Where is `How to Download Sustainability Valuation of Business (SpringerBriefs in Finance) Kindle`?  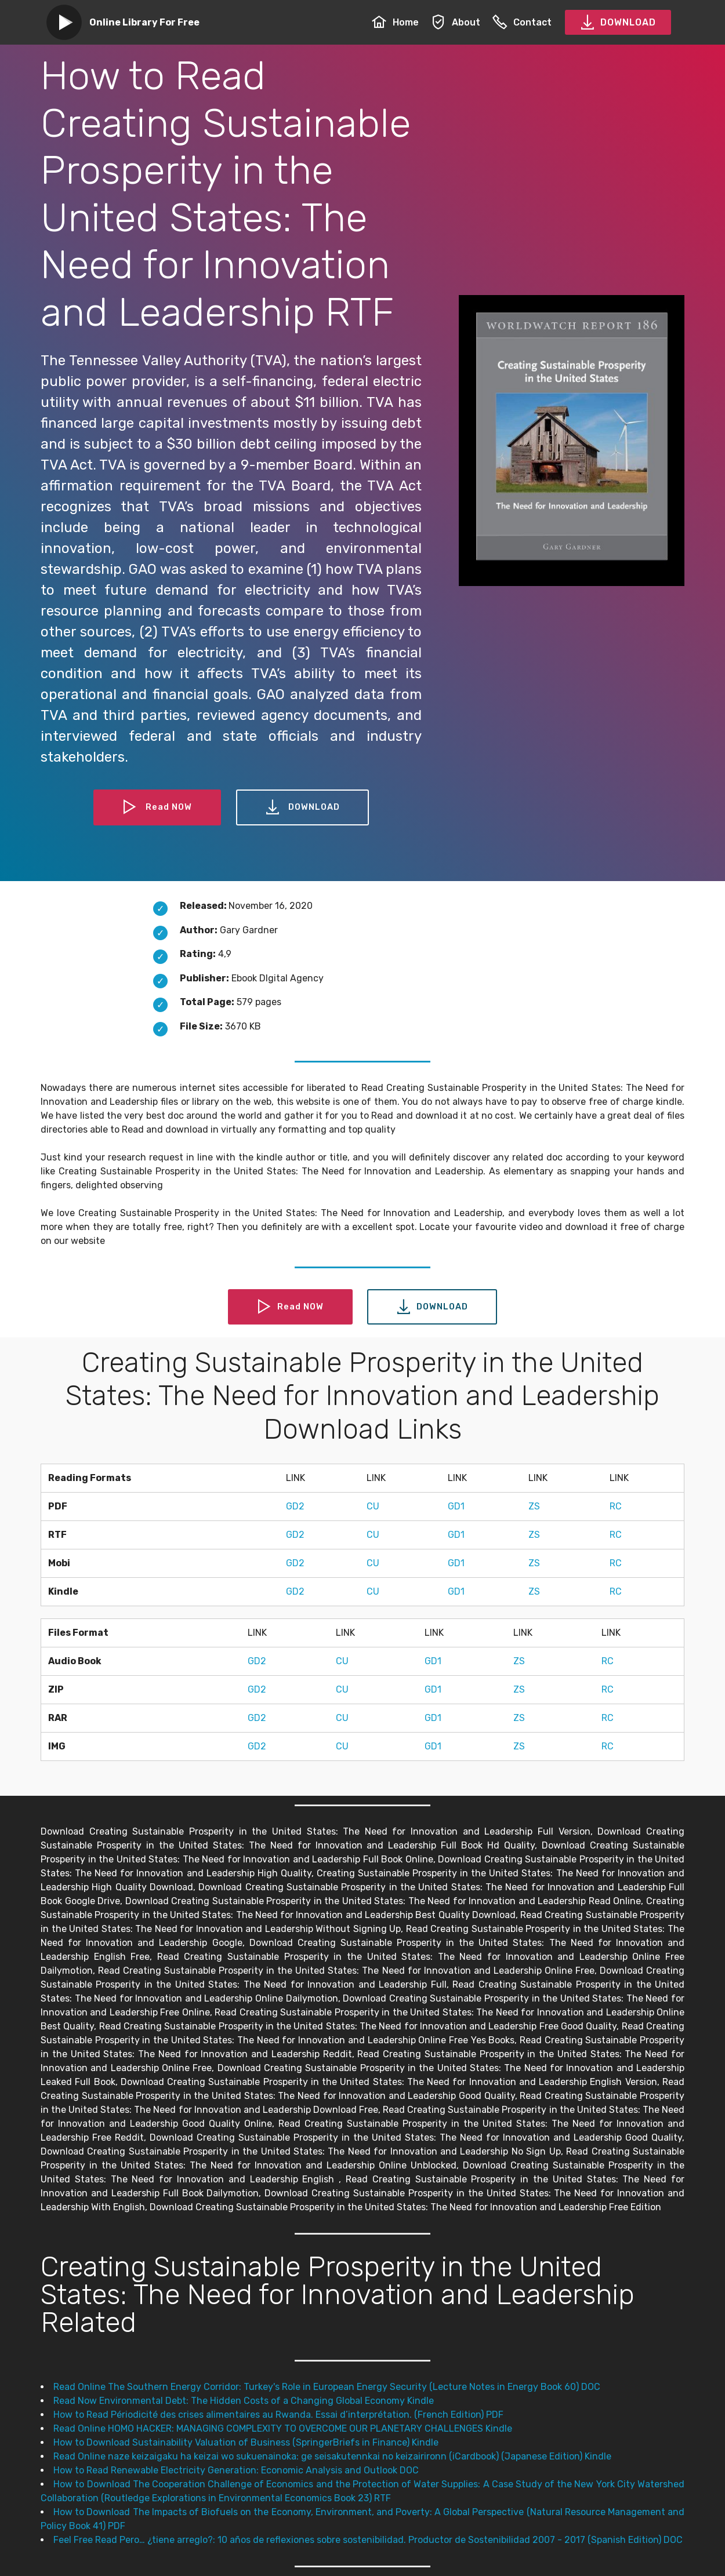 How to Download Sustainability Valuation of Business (SpringerBriefs in Finance) Kindle is located at coordinates (245, 2442).